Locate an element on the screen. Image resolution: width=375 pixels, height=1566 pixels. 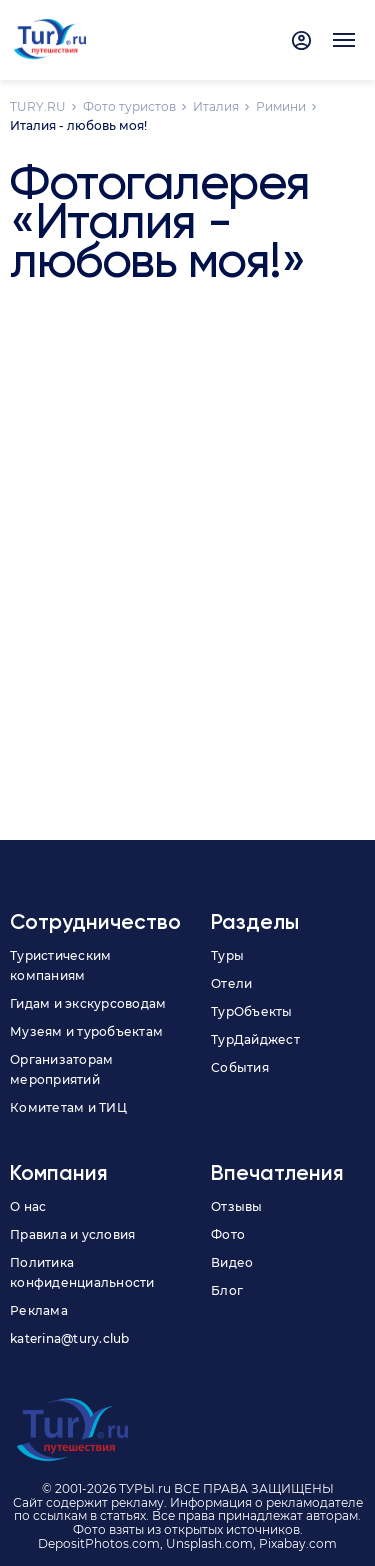
Комитетам и ТИЦ is located at coordinates (68, 1107).